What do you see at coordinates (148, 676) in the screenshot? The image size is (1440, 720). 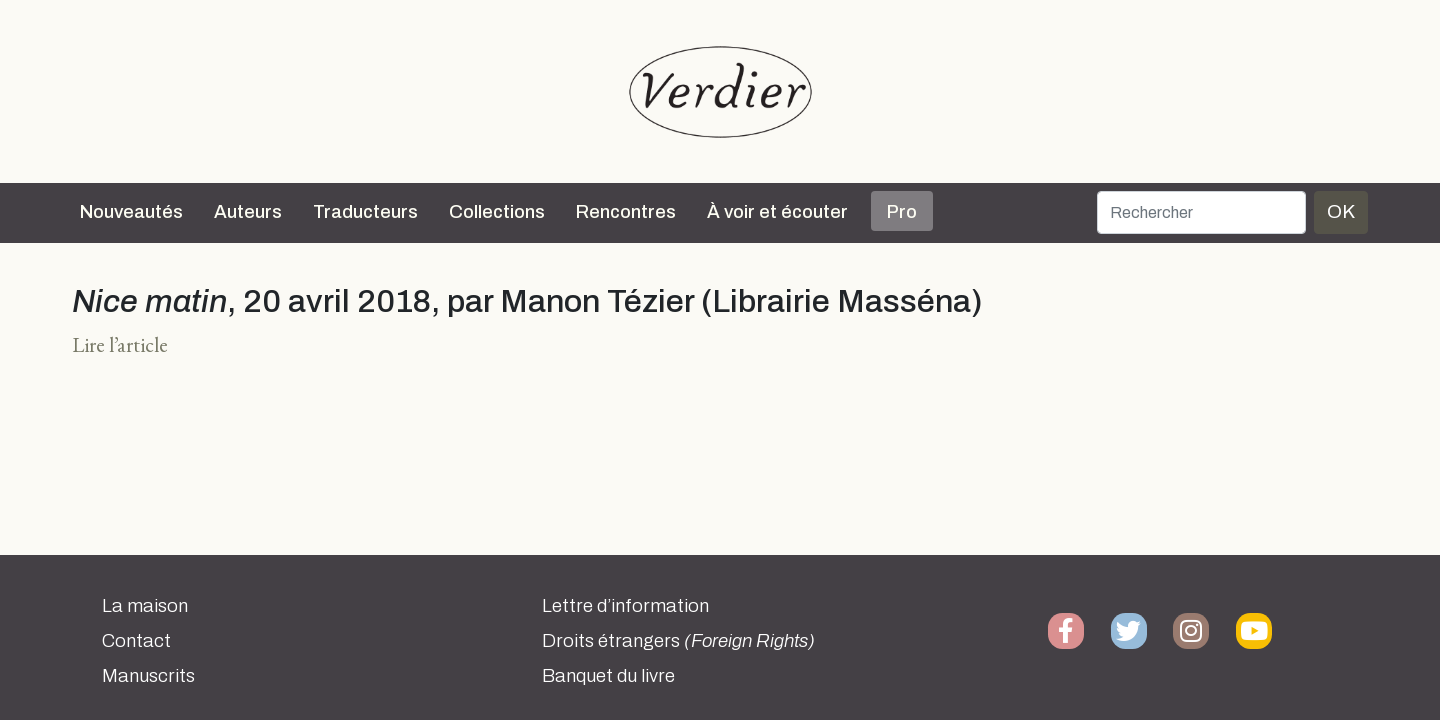 I see `Manuscrits` at bounding box center [148, 676].